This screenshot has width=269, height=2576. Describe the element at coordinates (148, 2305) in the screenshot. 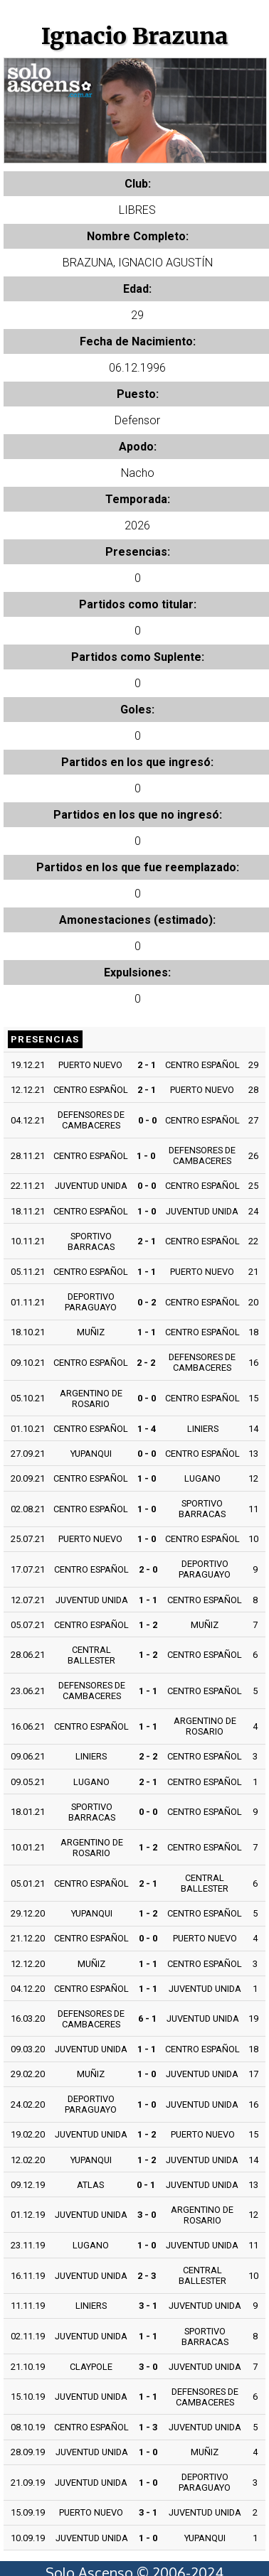

I see `3 - 1` at that location.